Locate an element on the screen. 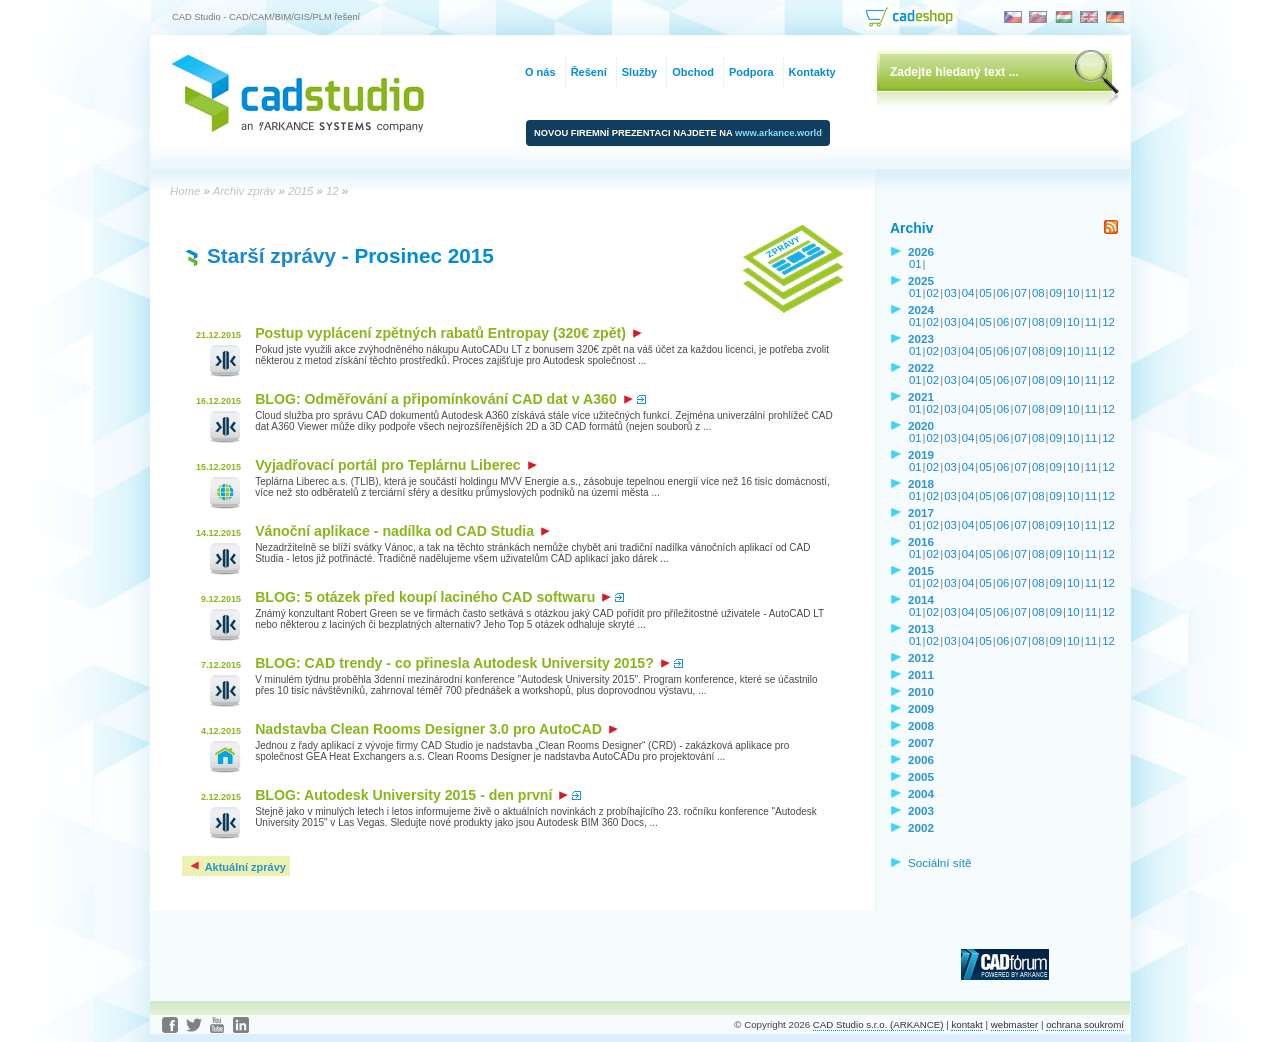 The height and width of the screenshot is (1042, 1280). Sociální sítě is located at coordinates (940, 862).